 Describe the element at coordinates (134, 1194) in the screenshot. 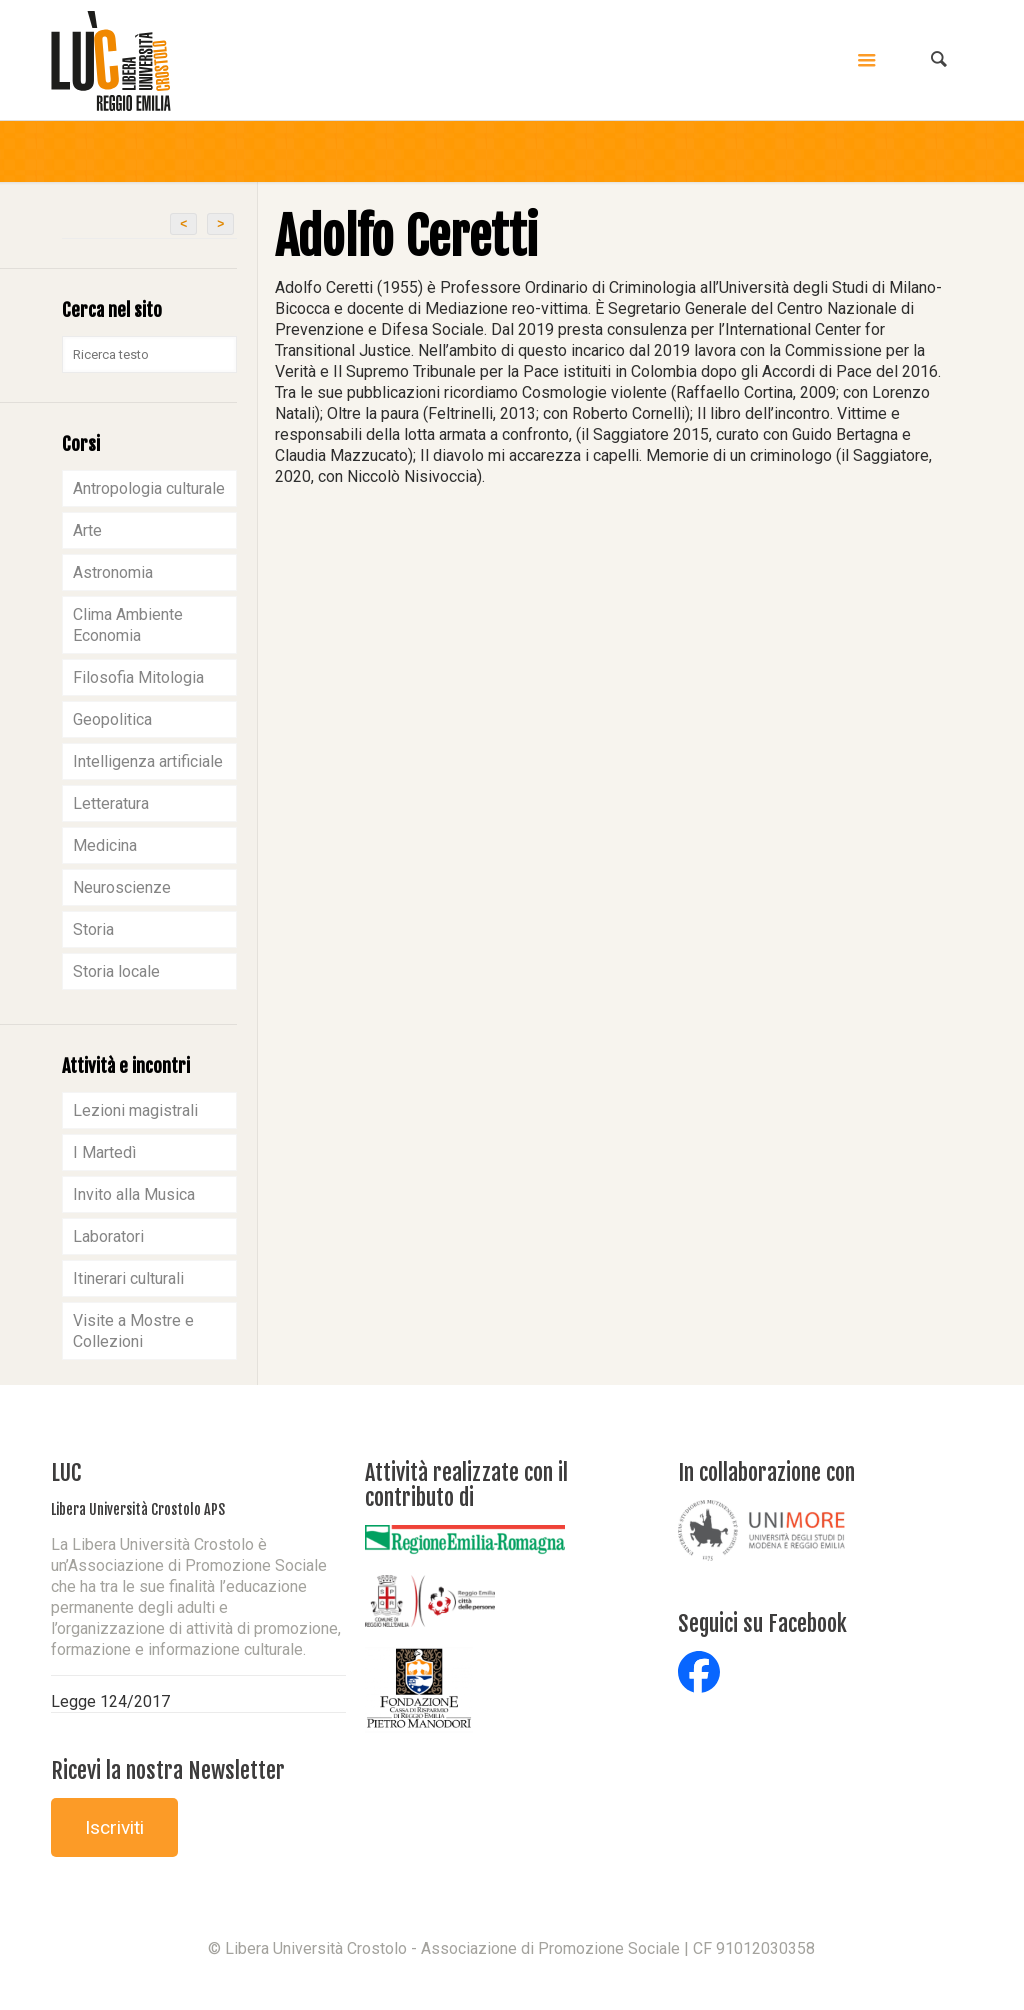

I see `Invito alla Musica` at that location.